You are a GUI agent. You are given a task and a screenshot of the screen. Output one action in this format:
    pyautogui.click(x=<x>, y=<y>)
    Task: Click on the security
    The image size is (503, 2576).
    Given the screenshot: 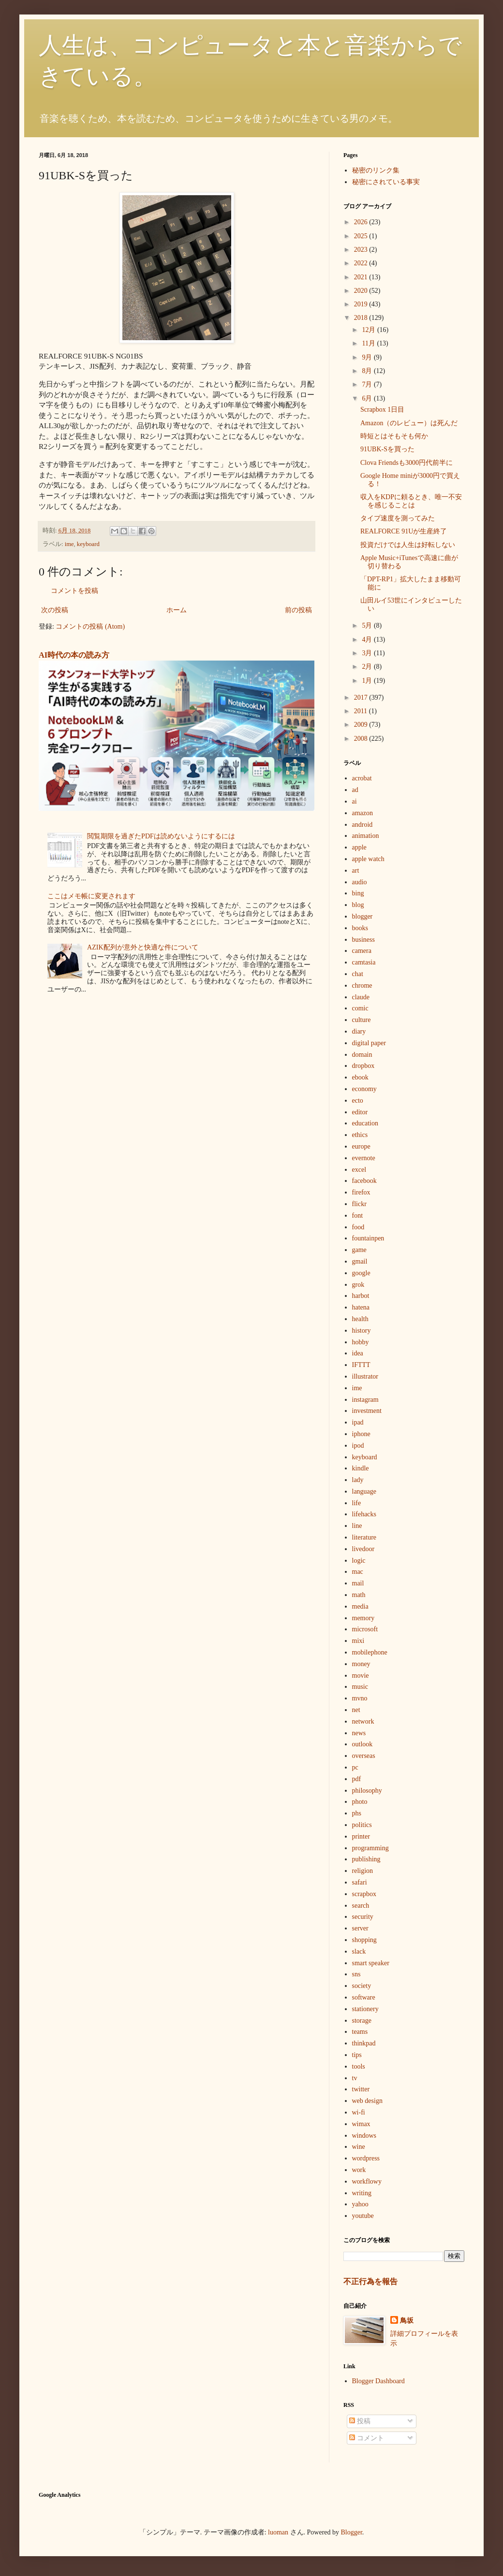 What is the action you would take?
    pyautogui.click(x=362, y=1916)
    